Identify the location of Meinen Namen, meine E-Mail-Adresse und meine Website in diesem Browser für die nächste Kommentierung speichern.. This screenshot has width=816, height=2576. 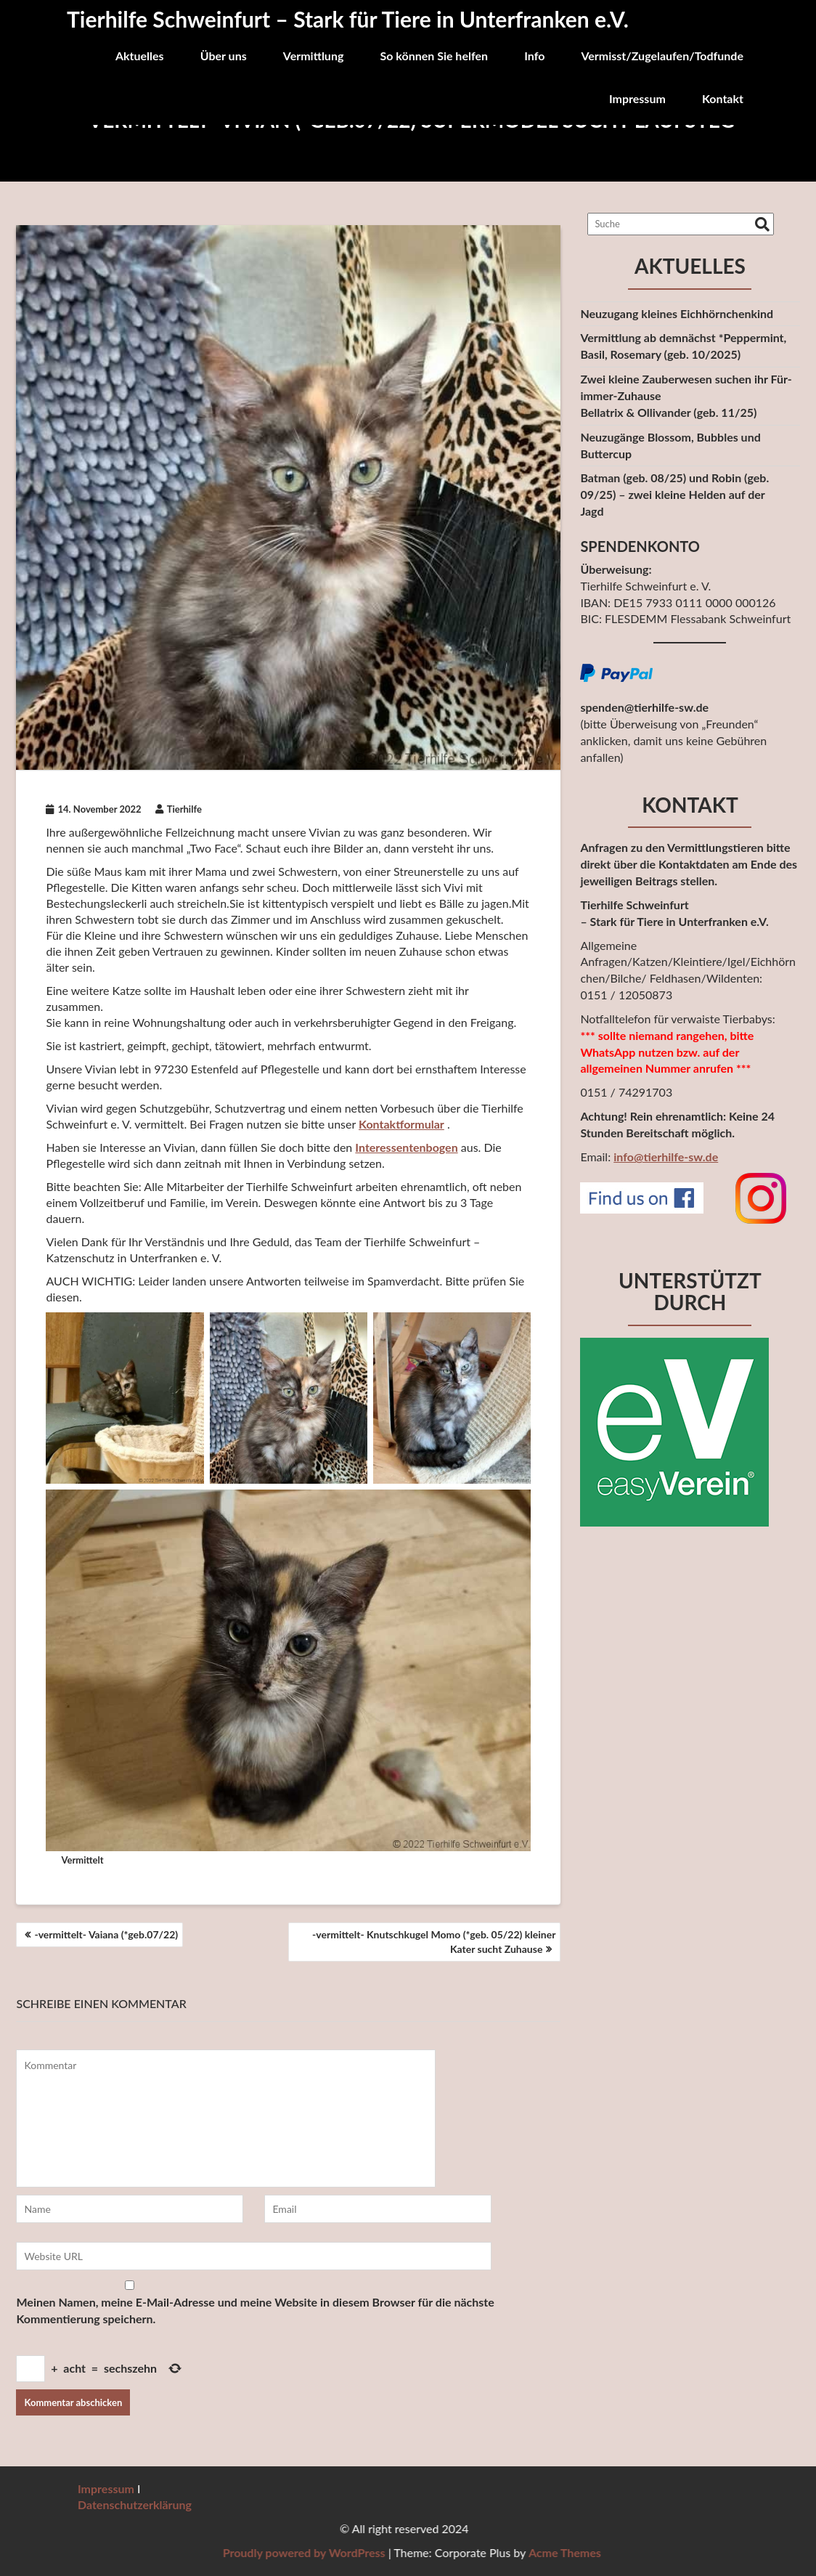
(255, 2310).